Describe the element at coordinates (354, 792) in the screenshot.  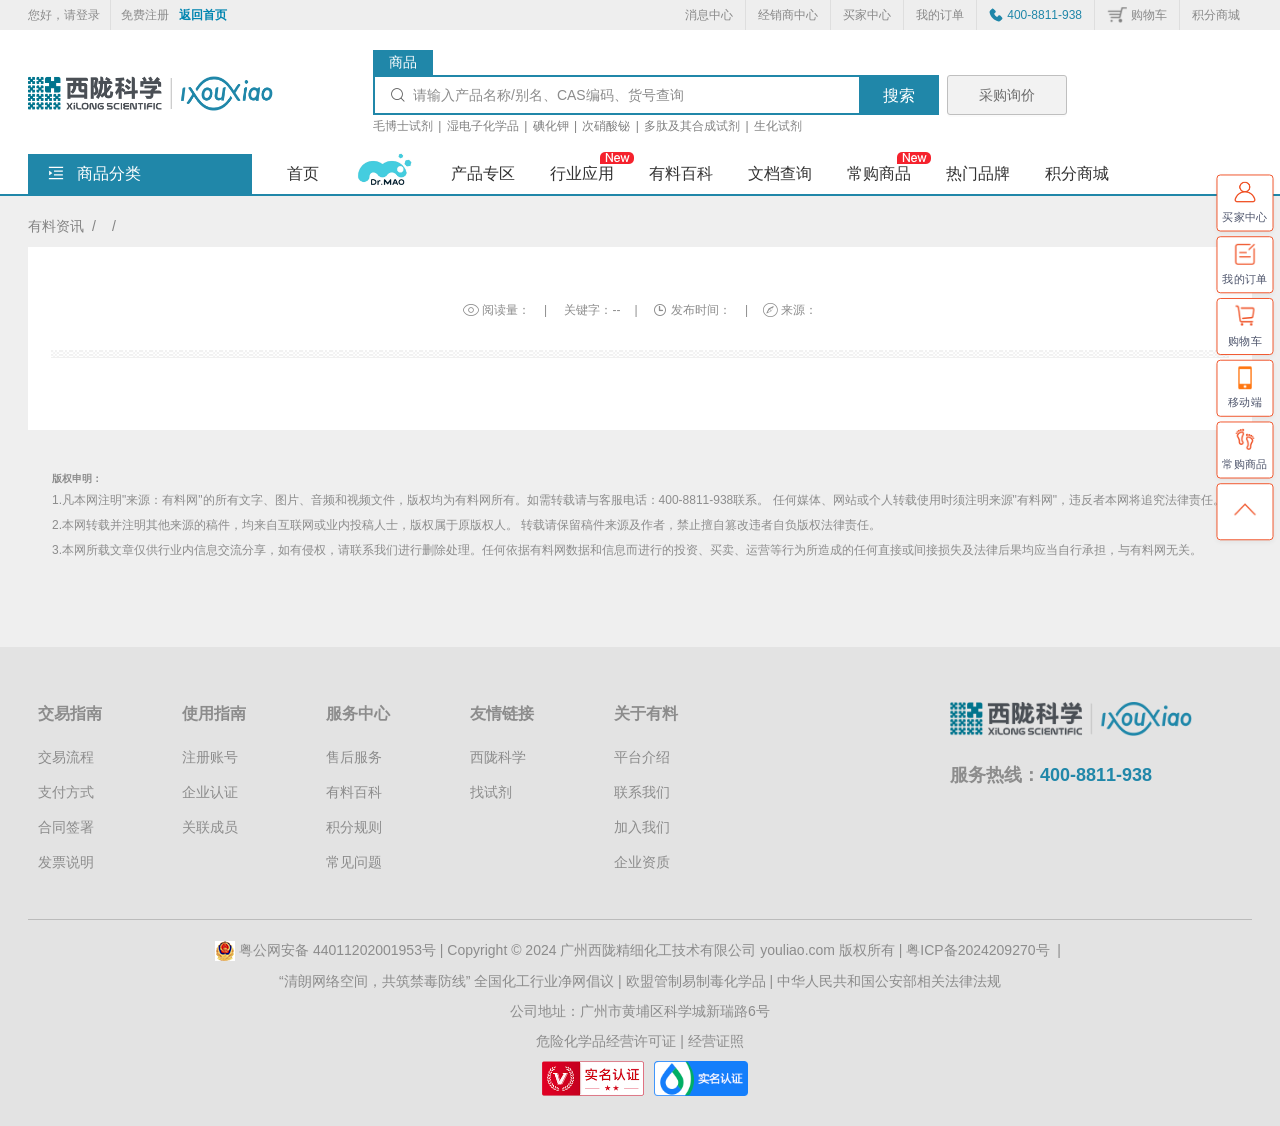
I see `有料百科` at that location.